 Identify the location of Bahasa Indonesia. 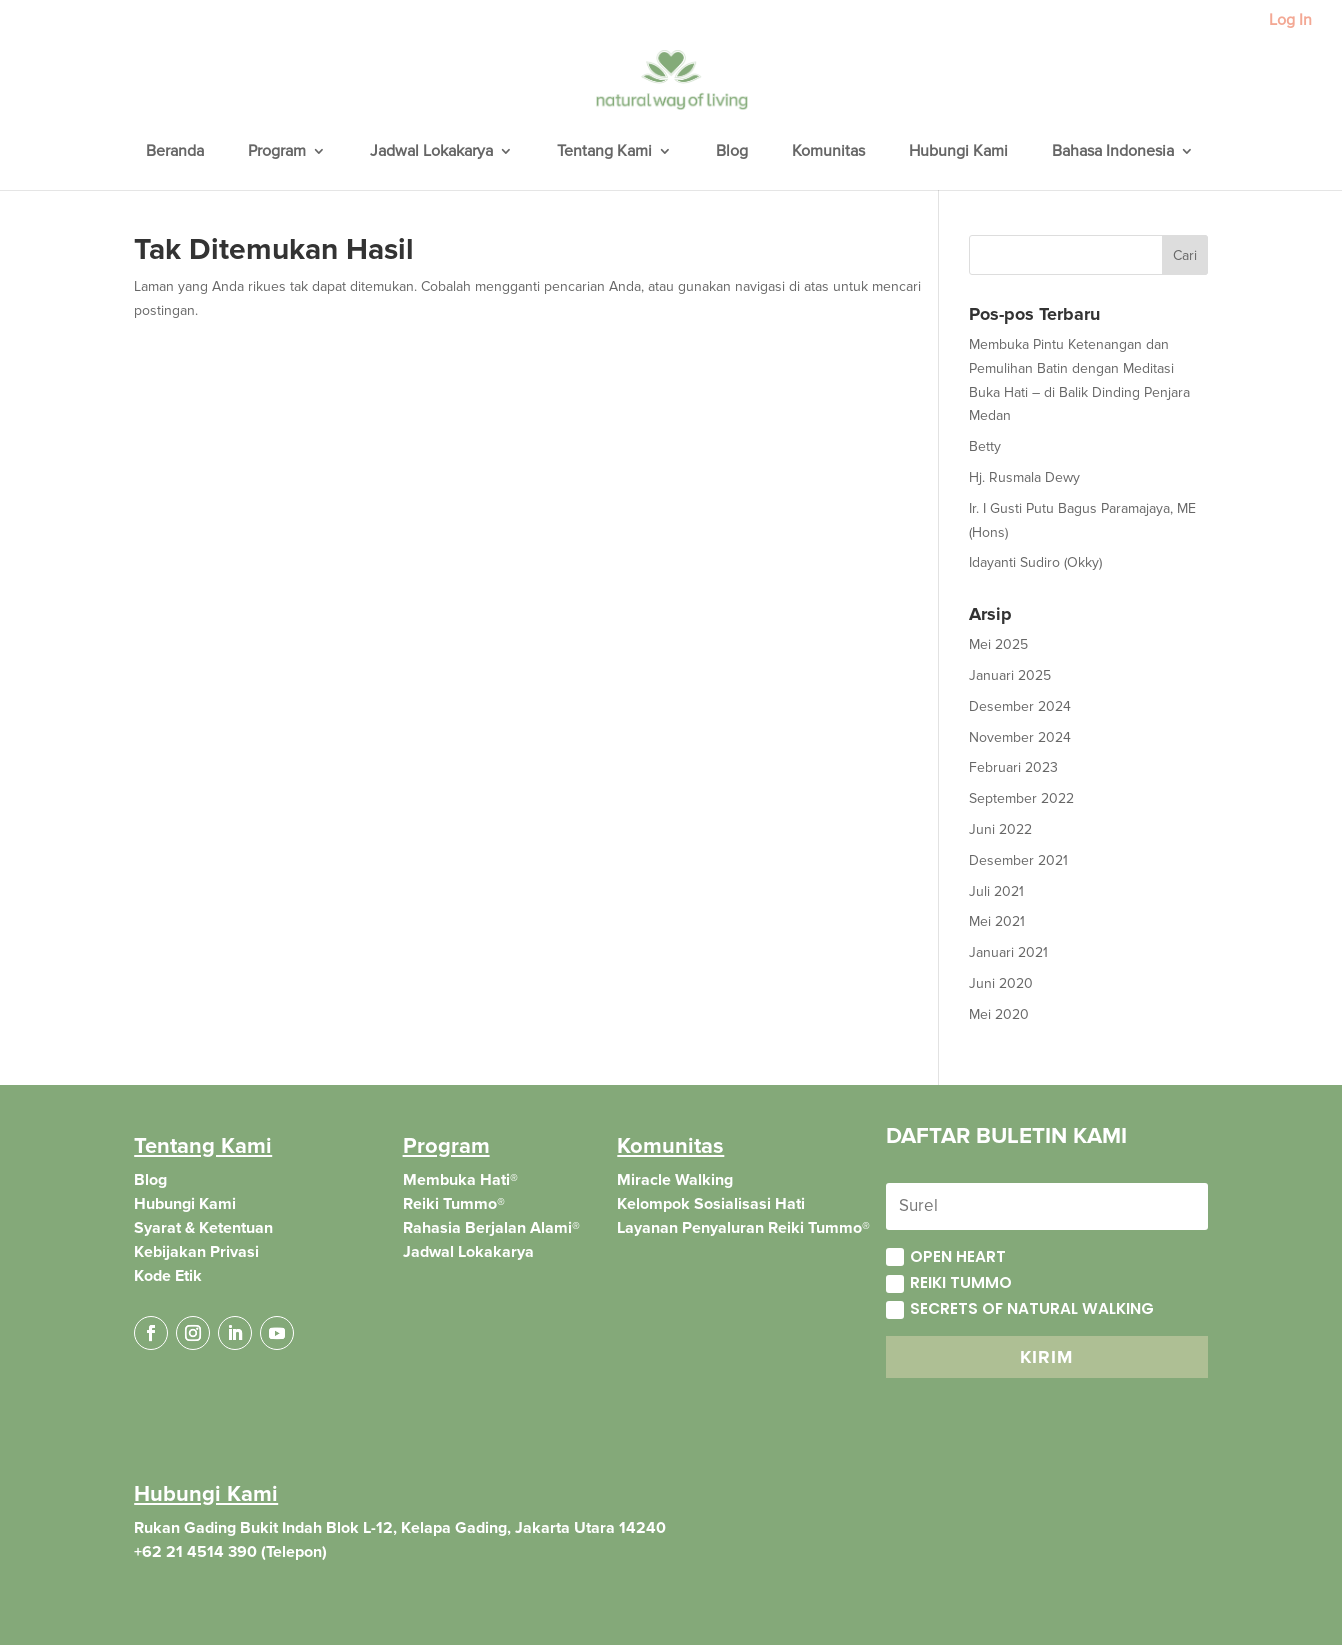
(1113, 152).